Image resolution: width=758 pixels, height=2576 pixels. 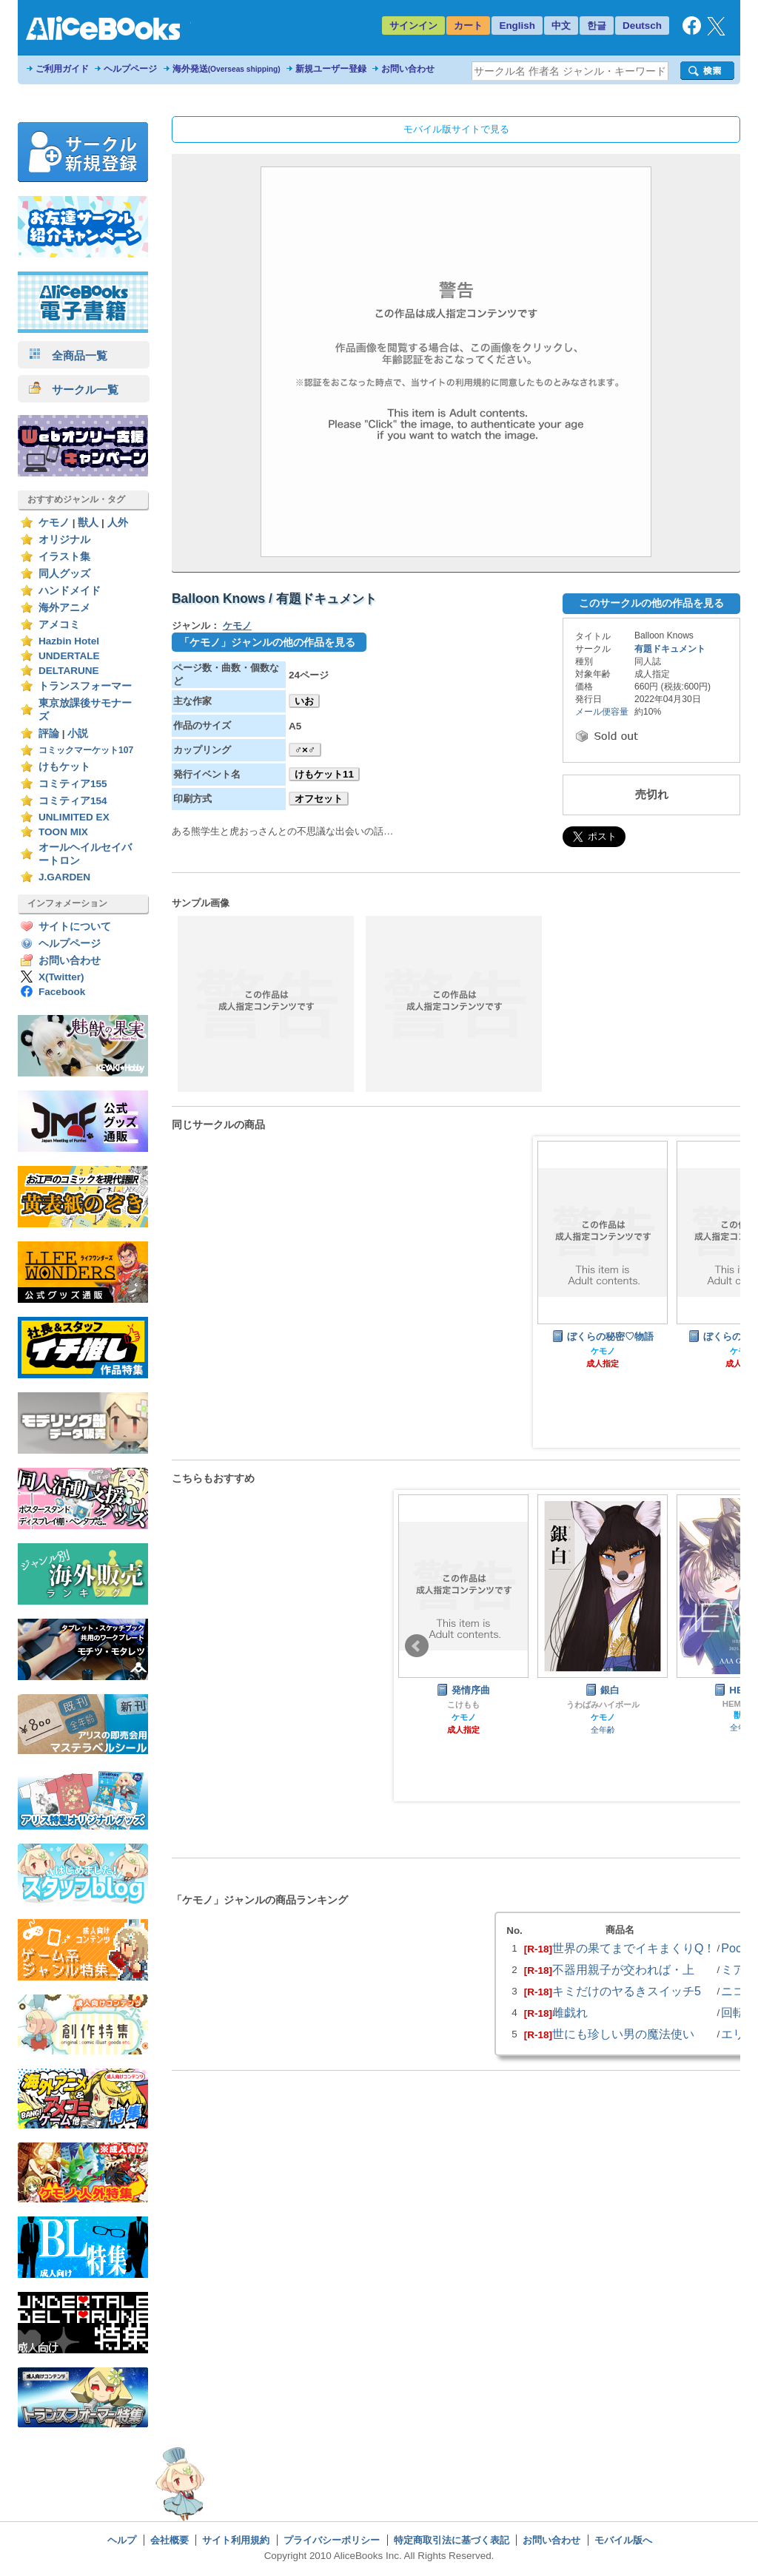 What do you see at coordinates (69, 590) in the screenshot?
I see `ハンドメイド` at bounding box center [69, 590].